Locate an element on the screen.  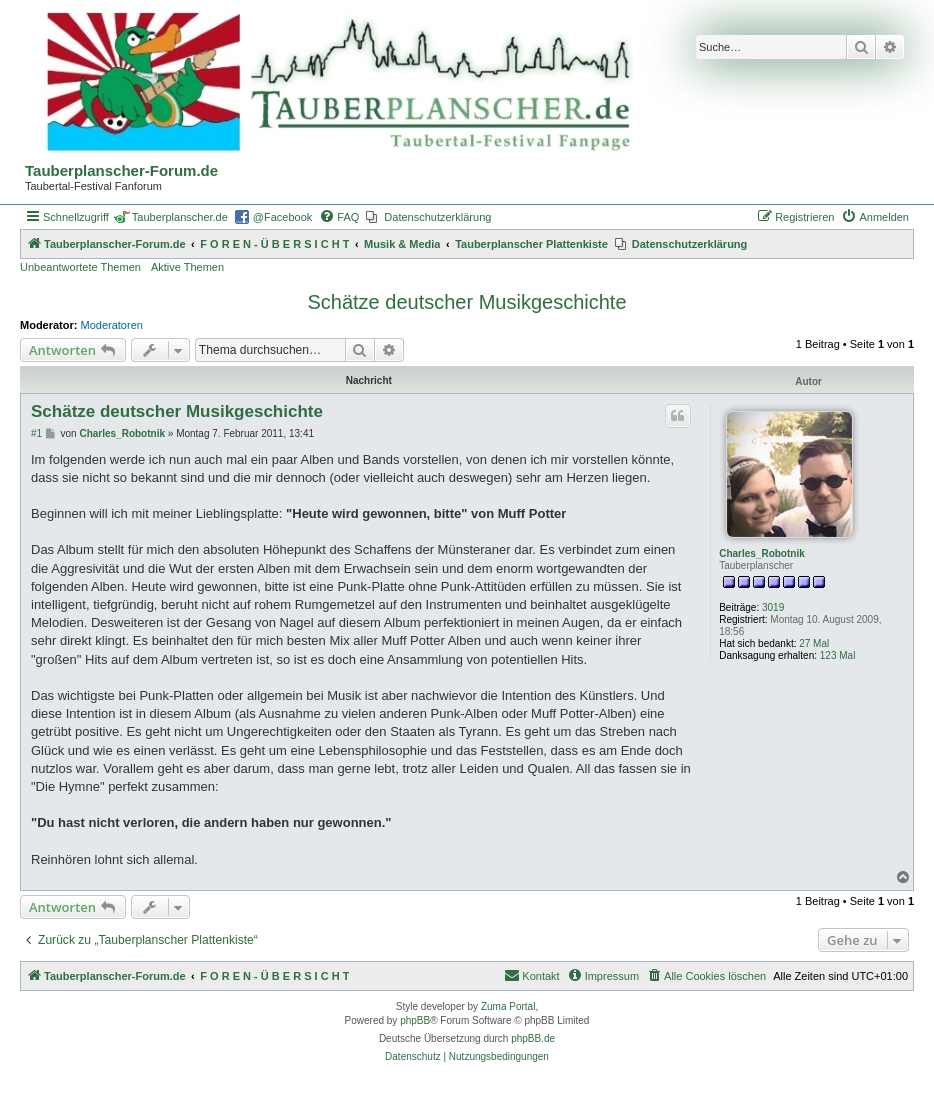
Tauberplanscher.de is located at coordinates (180, 217).